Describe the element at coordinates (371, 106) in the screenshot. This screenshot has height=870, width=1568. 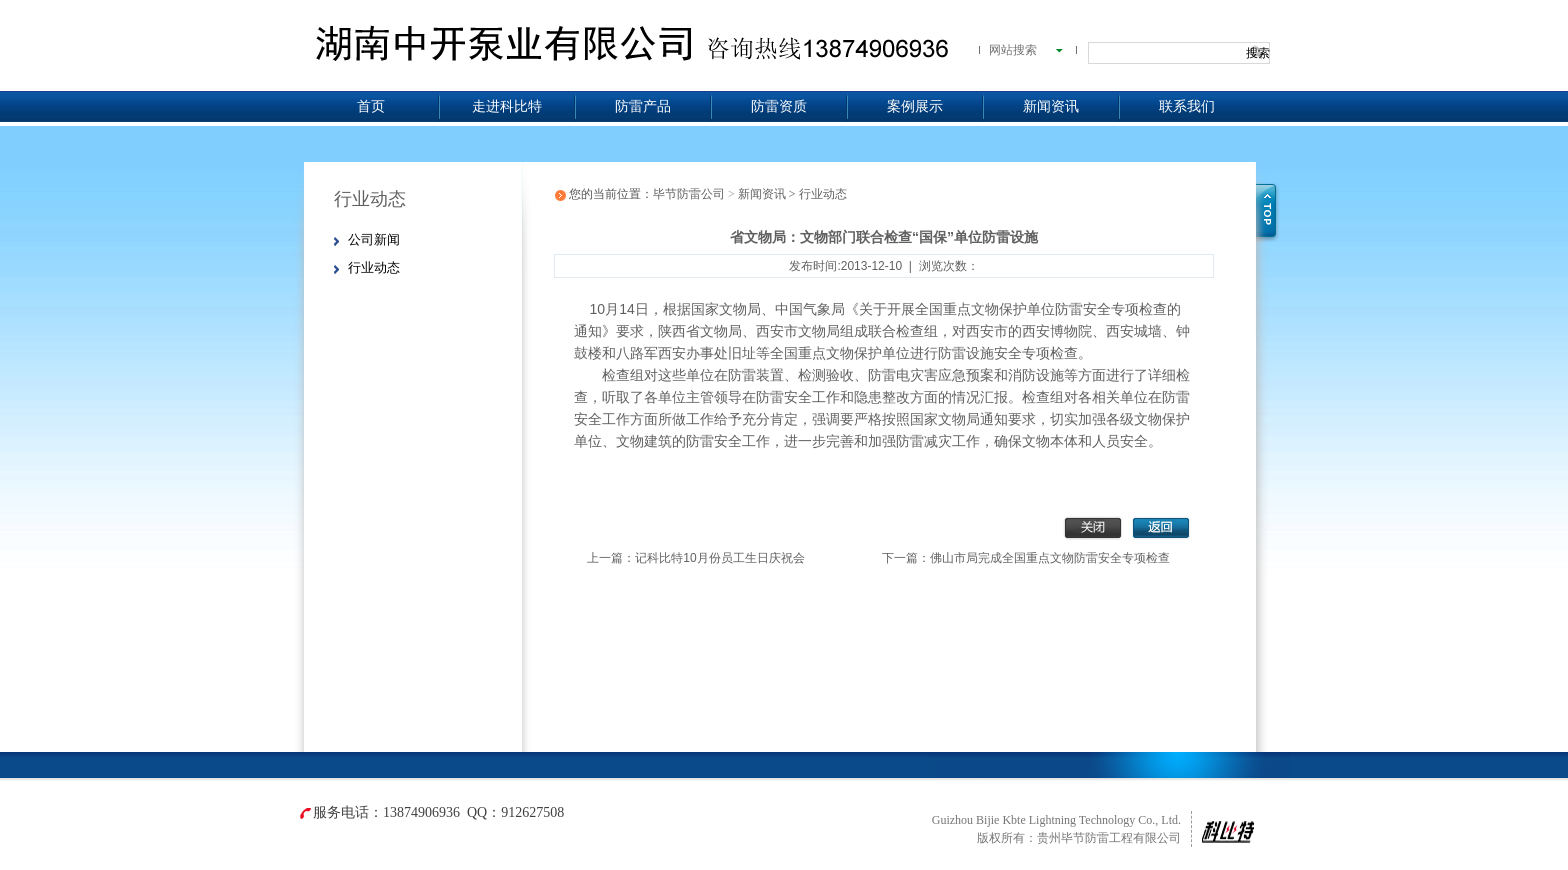
I see `首页` at that location.